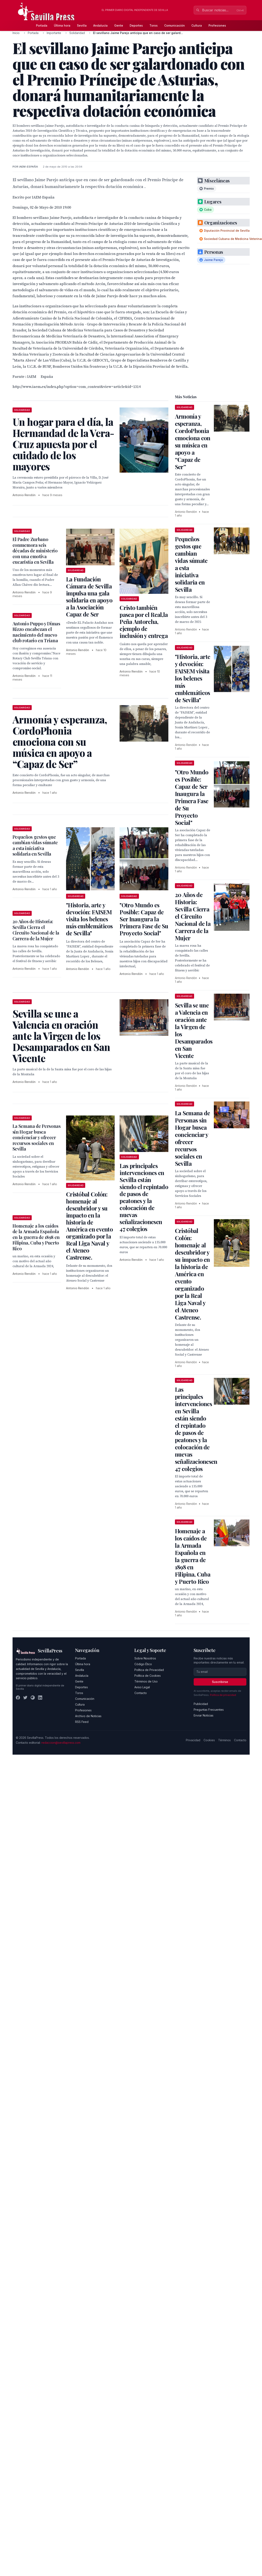  Describe the element at coordinates (217, 25) in the screenshot. I see `Profesiones` at that location.